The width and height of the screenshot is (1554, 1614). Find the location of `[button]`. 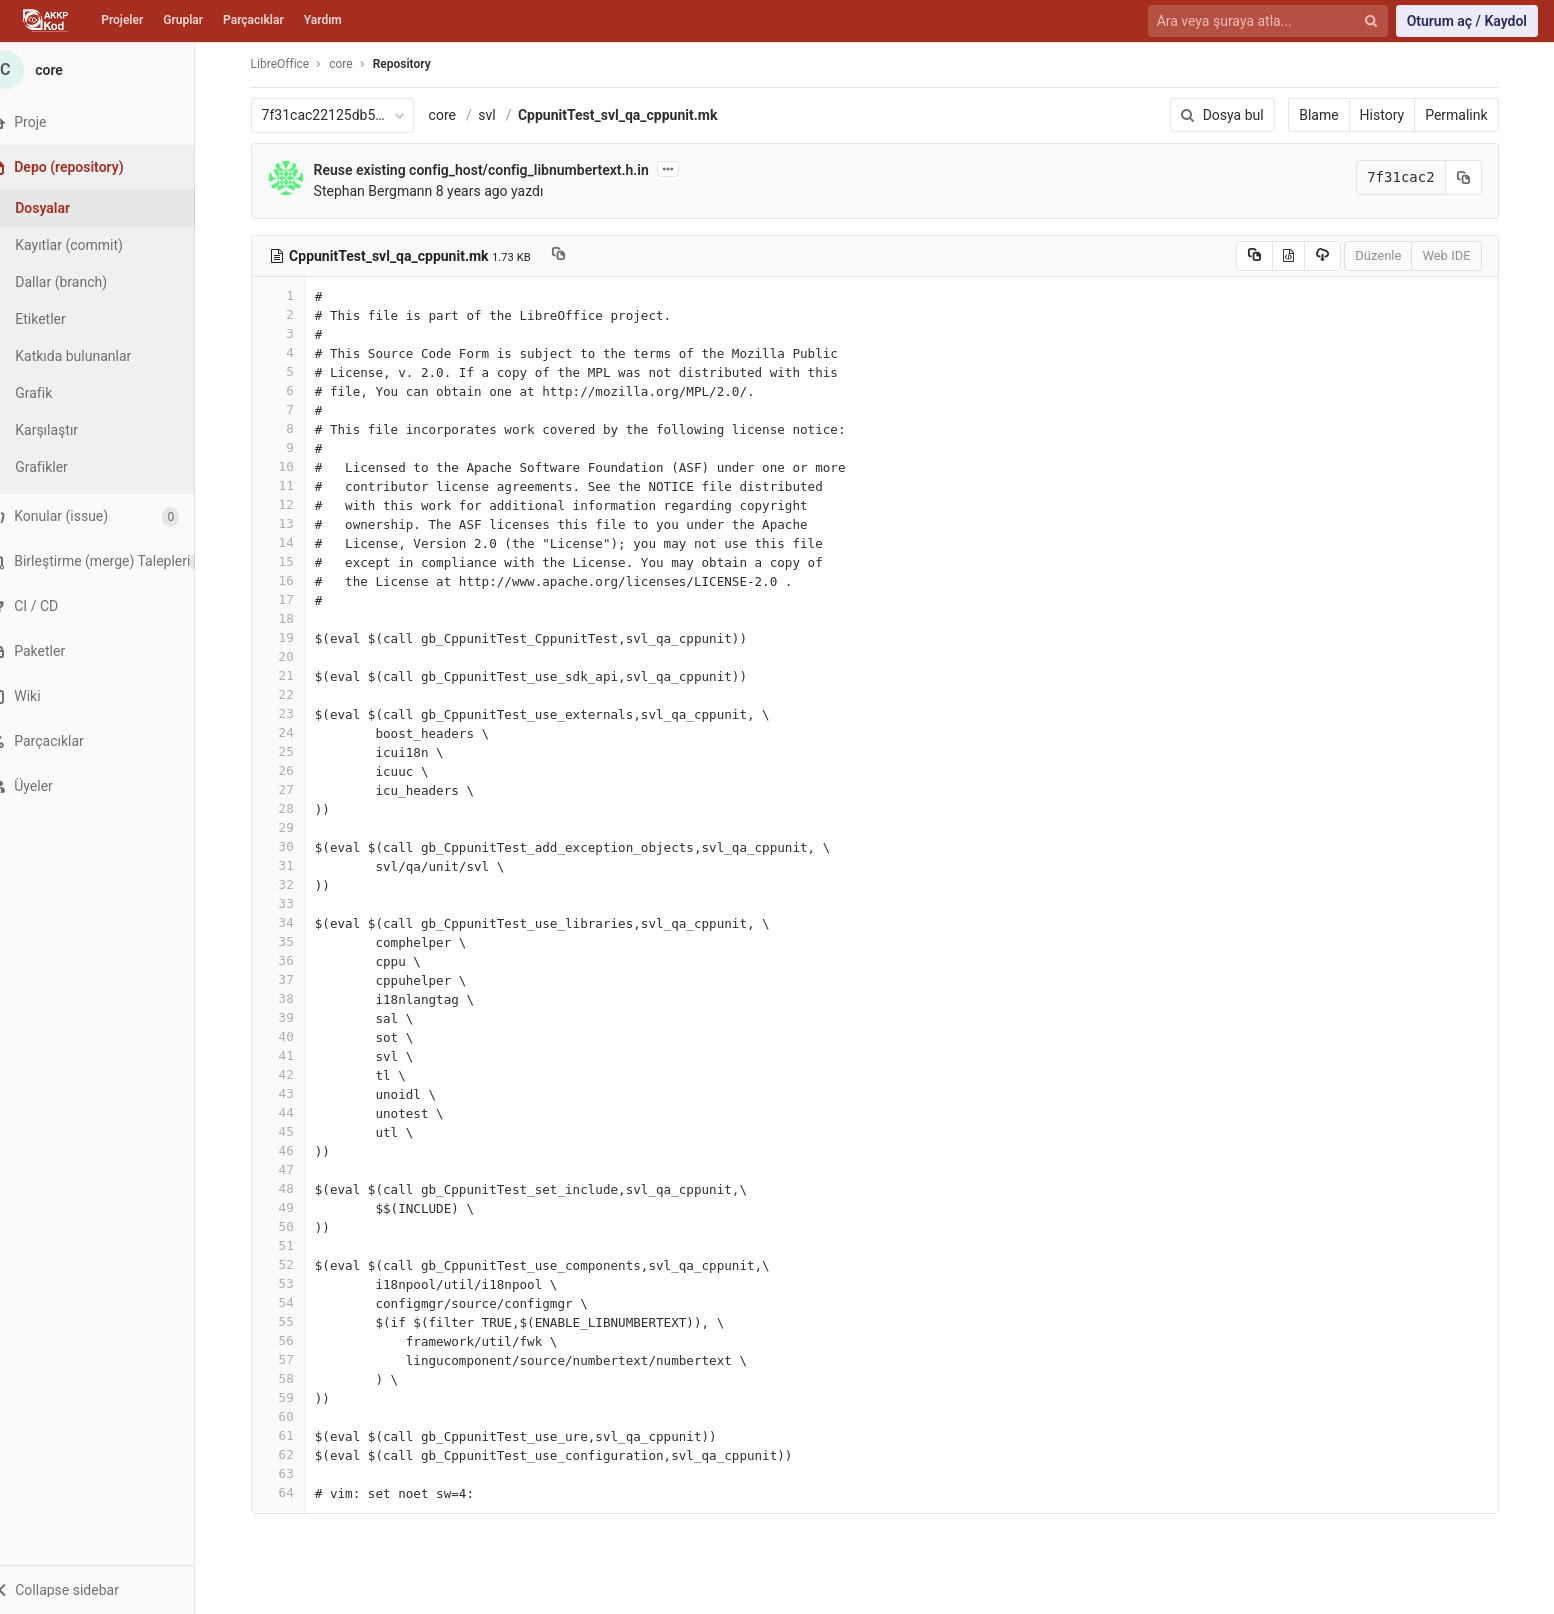

[button] is located at coordinates (109, 1589).